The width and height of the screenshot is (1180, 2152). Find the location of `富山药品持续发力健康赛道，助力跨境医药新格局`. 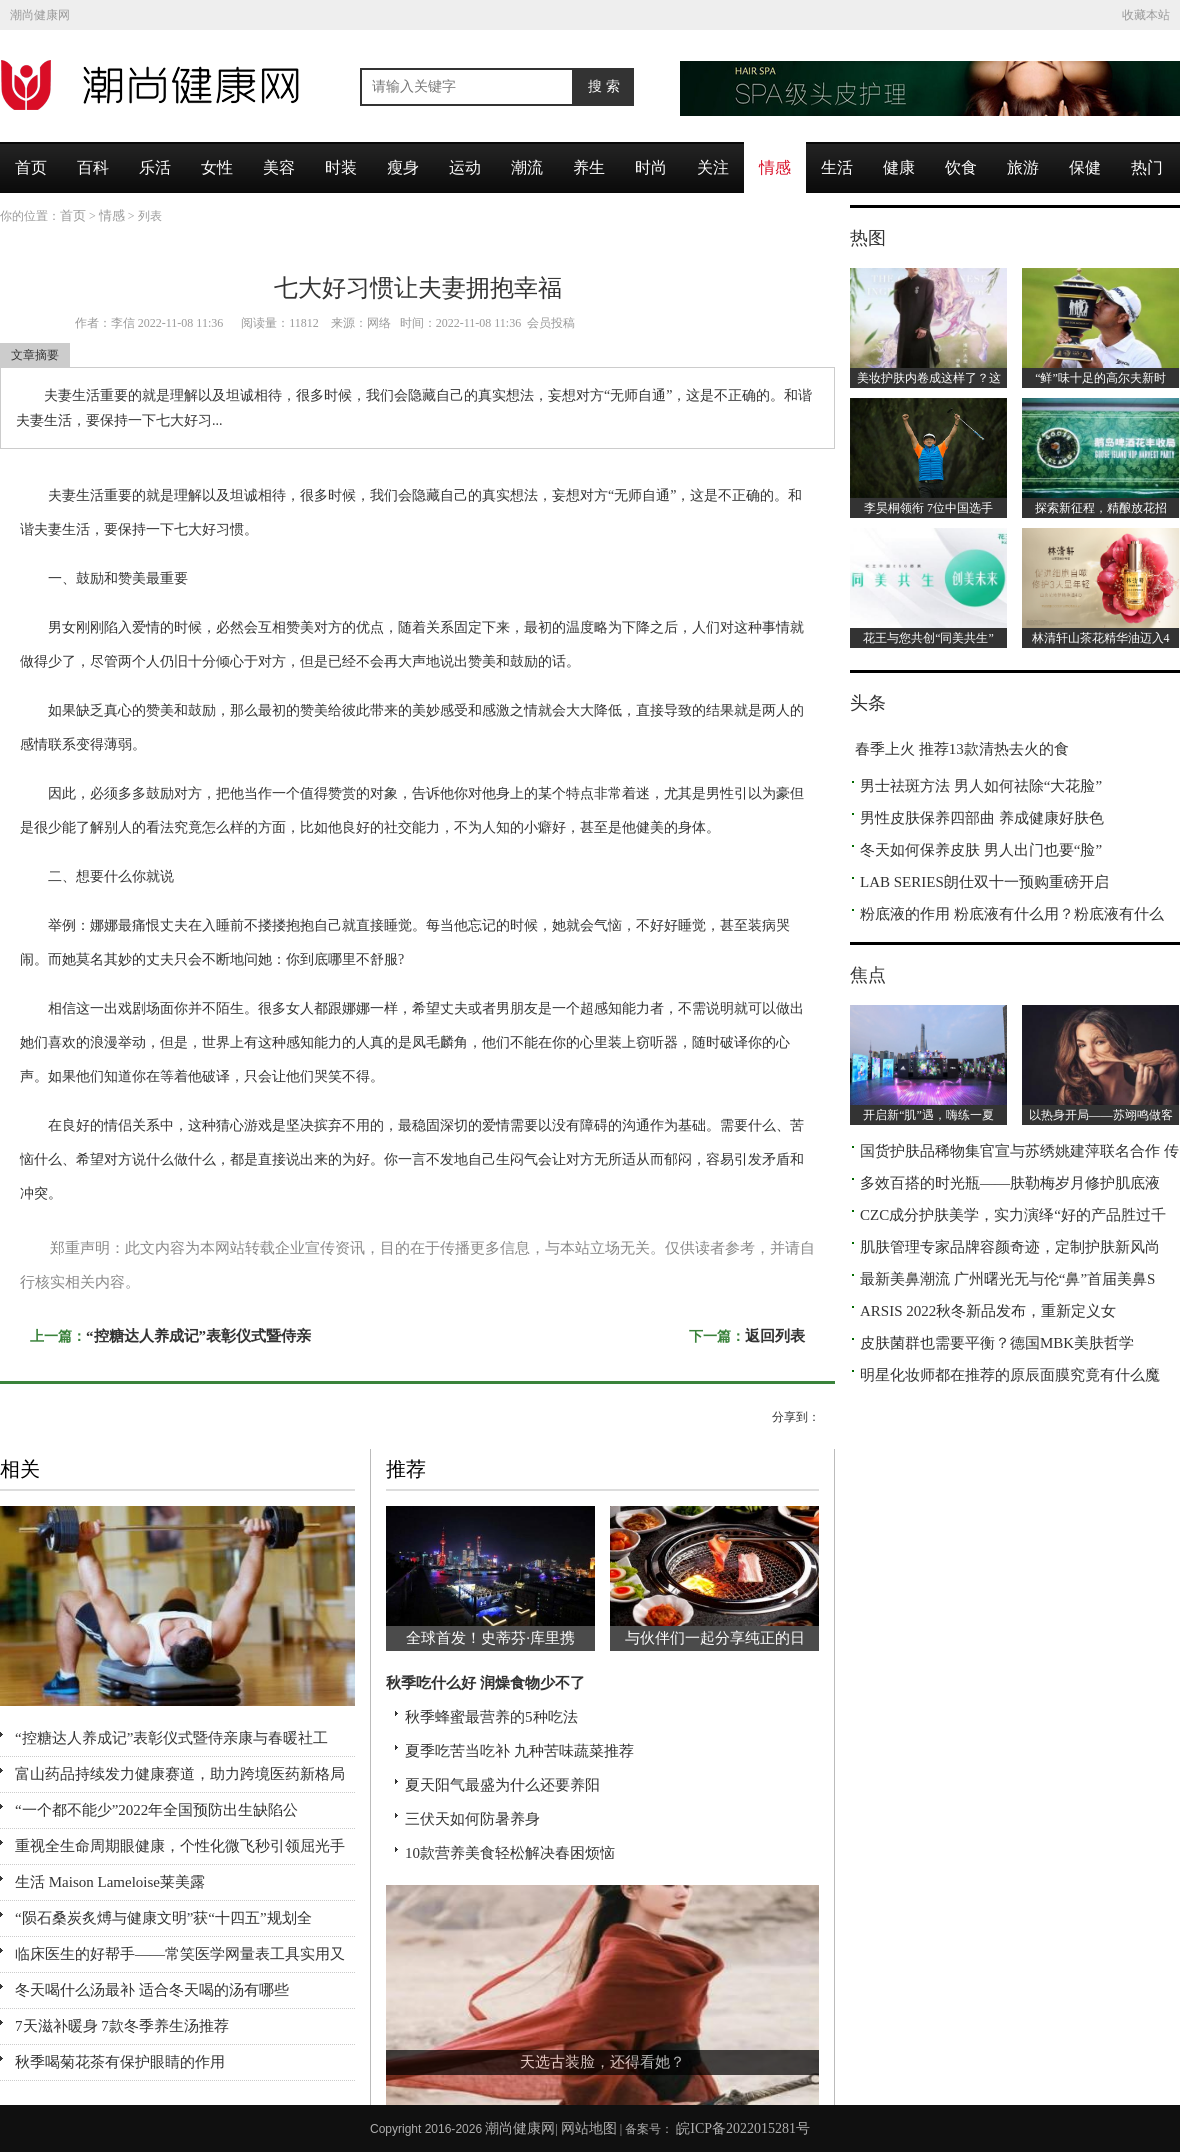

富山药品持续发力健康赛道，助力跨境医药新格局 is located at coordinates (180, 1774).